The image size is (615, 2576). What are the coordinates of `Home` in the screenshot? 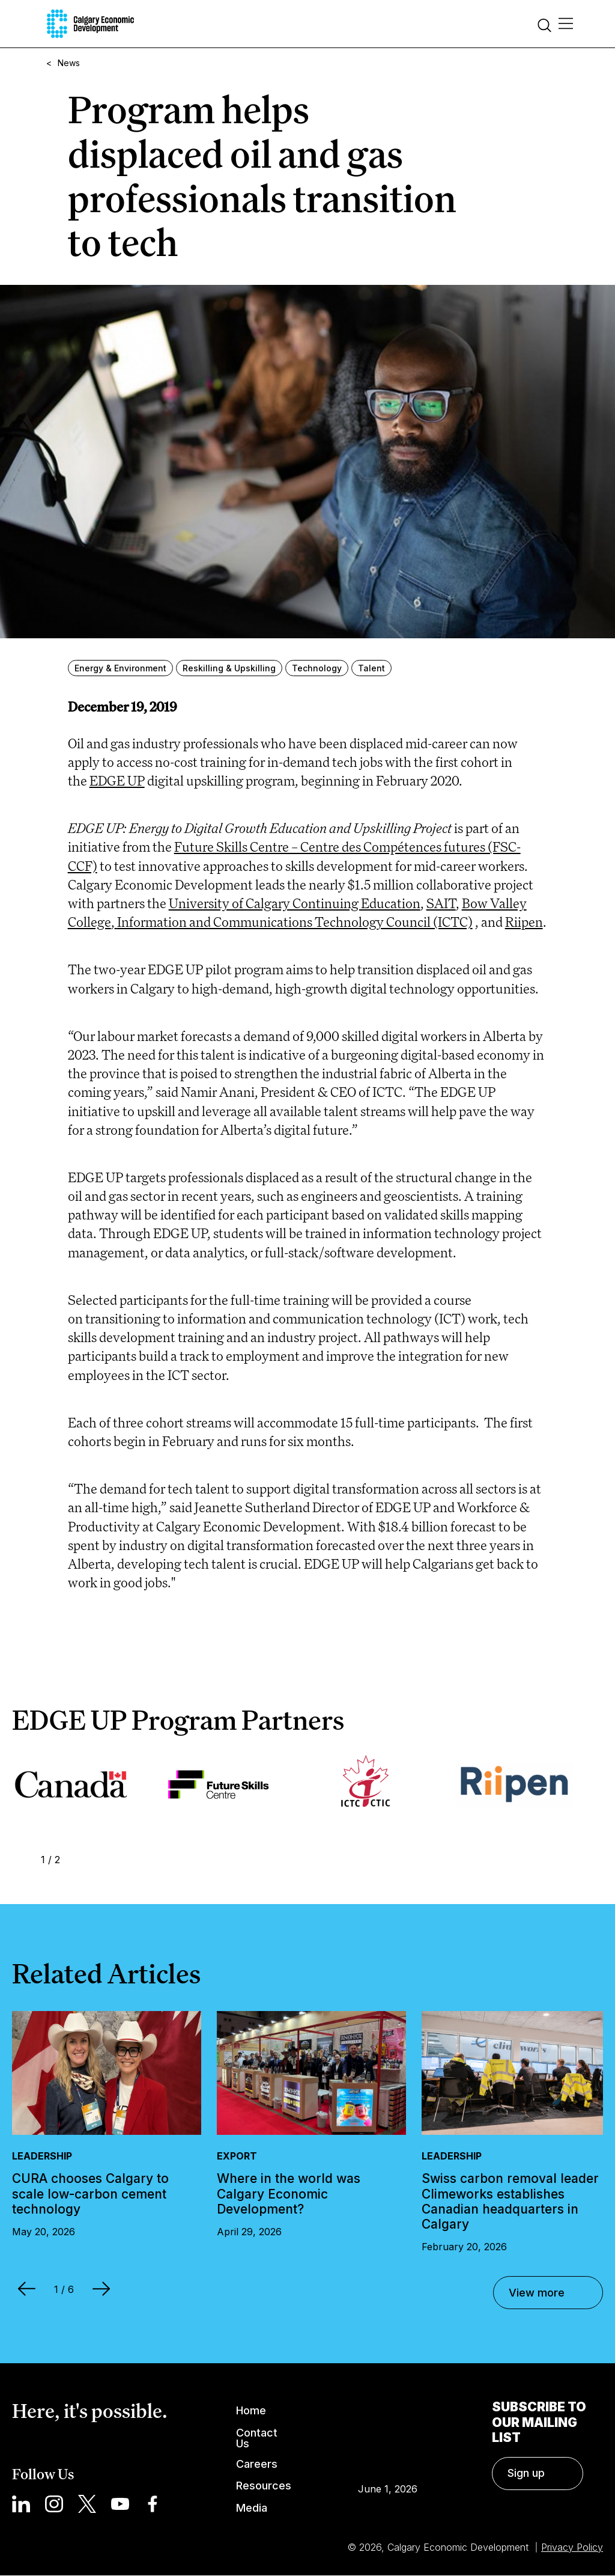 It's located at (251, 2410).